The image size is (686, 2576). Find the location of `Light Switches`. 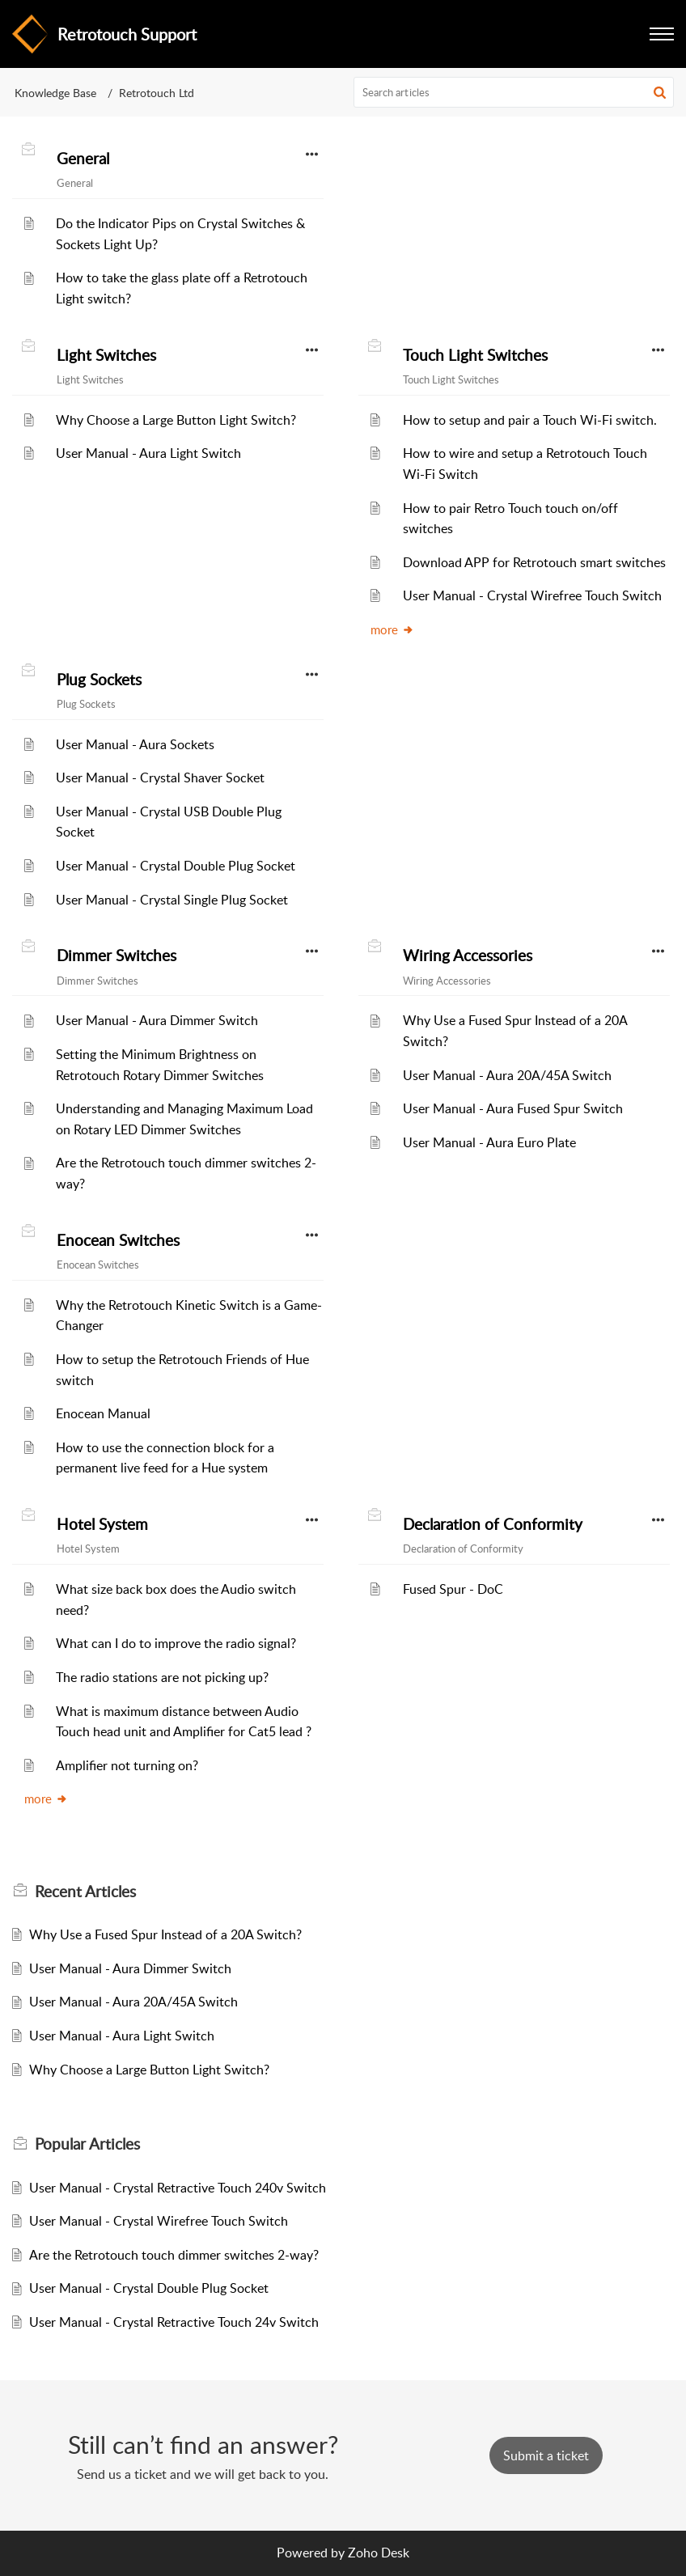

Light Switches is located at coordinates (106, 355).